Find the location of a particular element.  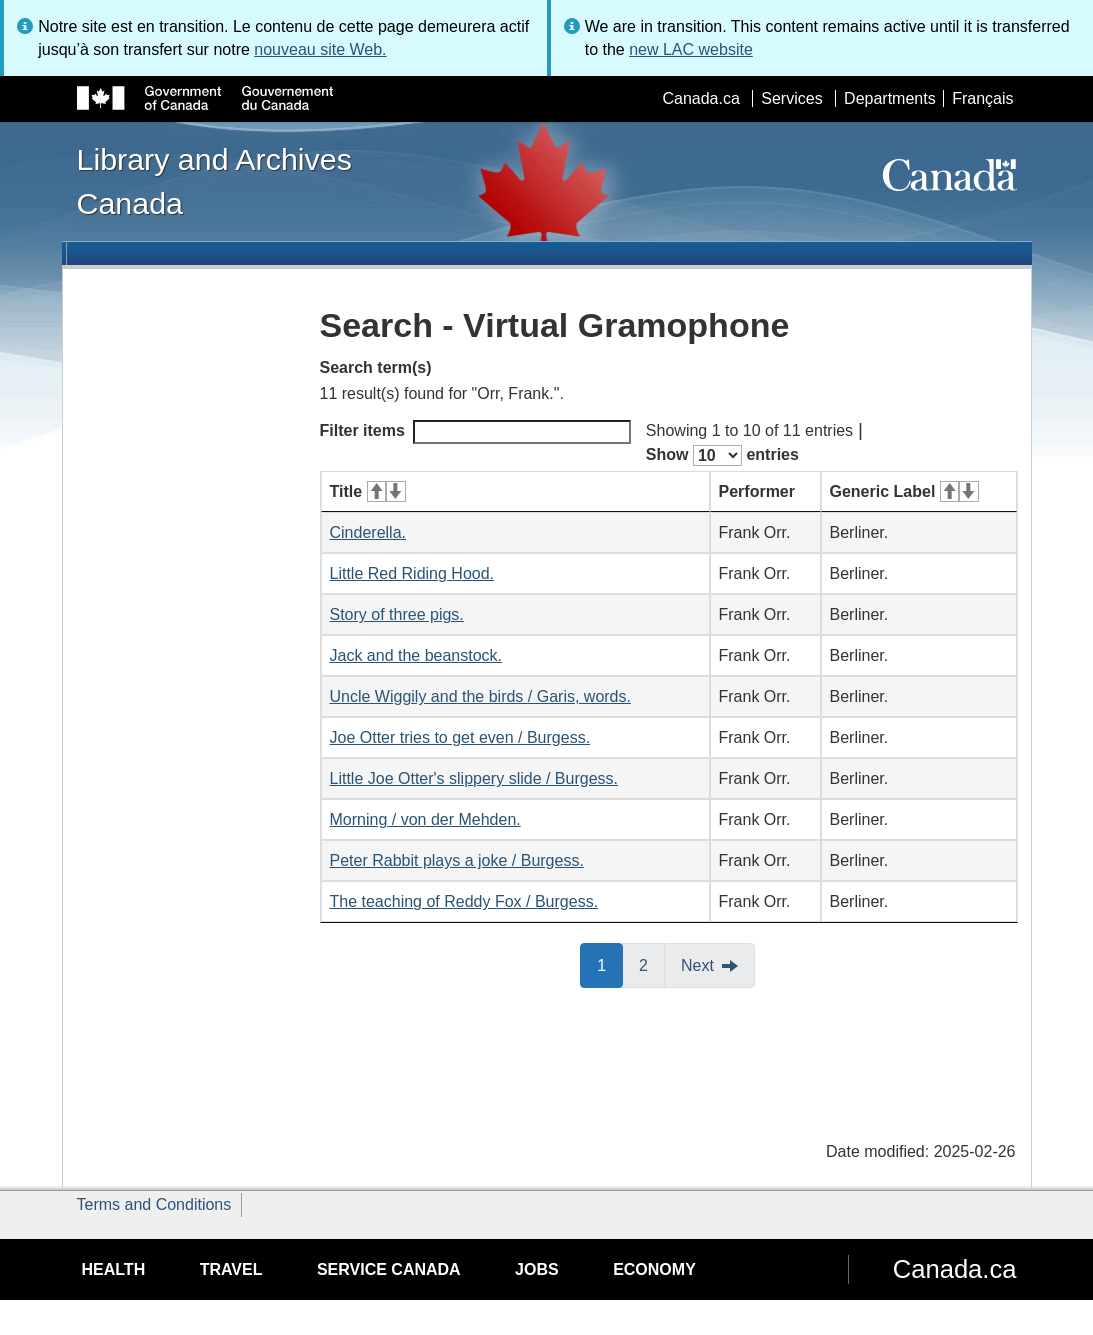

Terms and Conditions is located at coordinates (154, 1204).